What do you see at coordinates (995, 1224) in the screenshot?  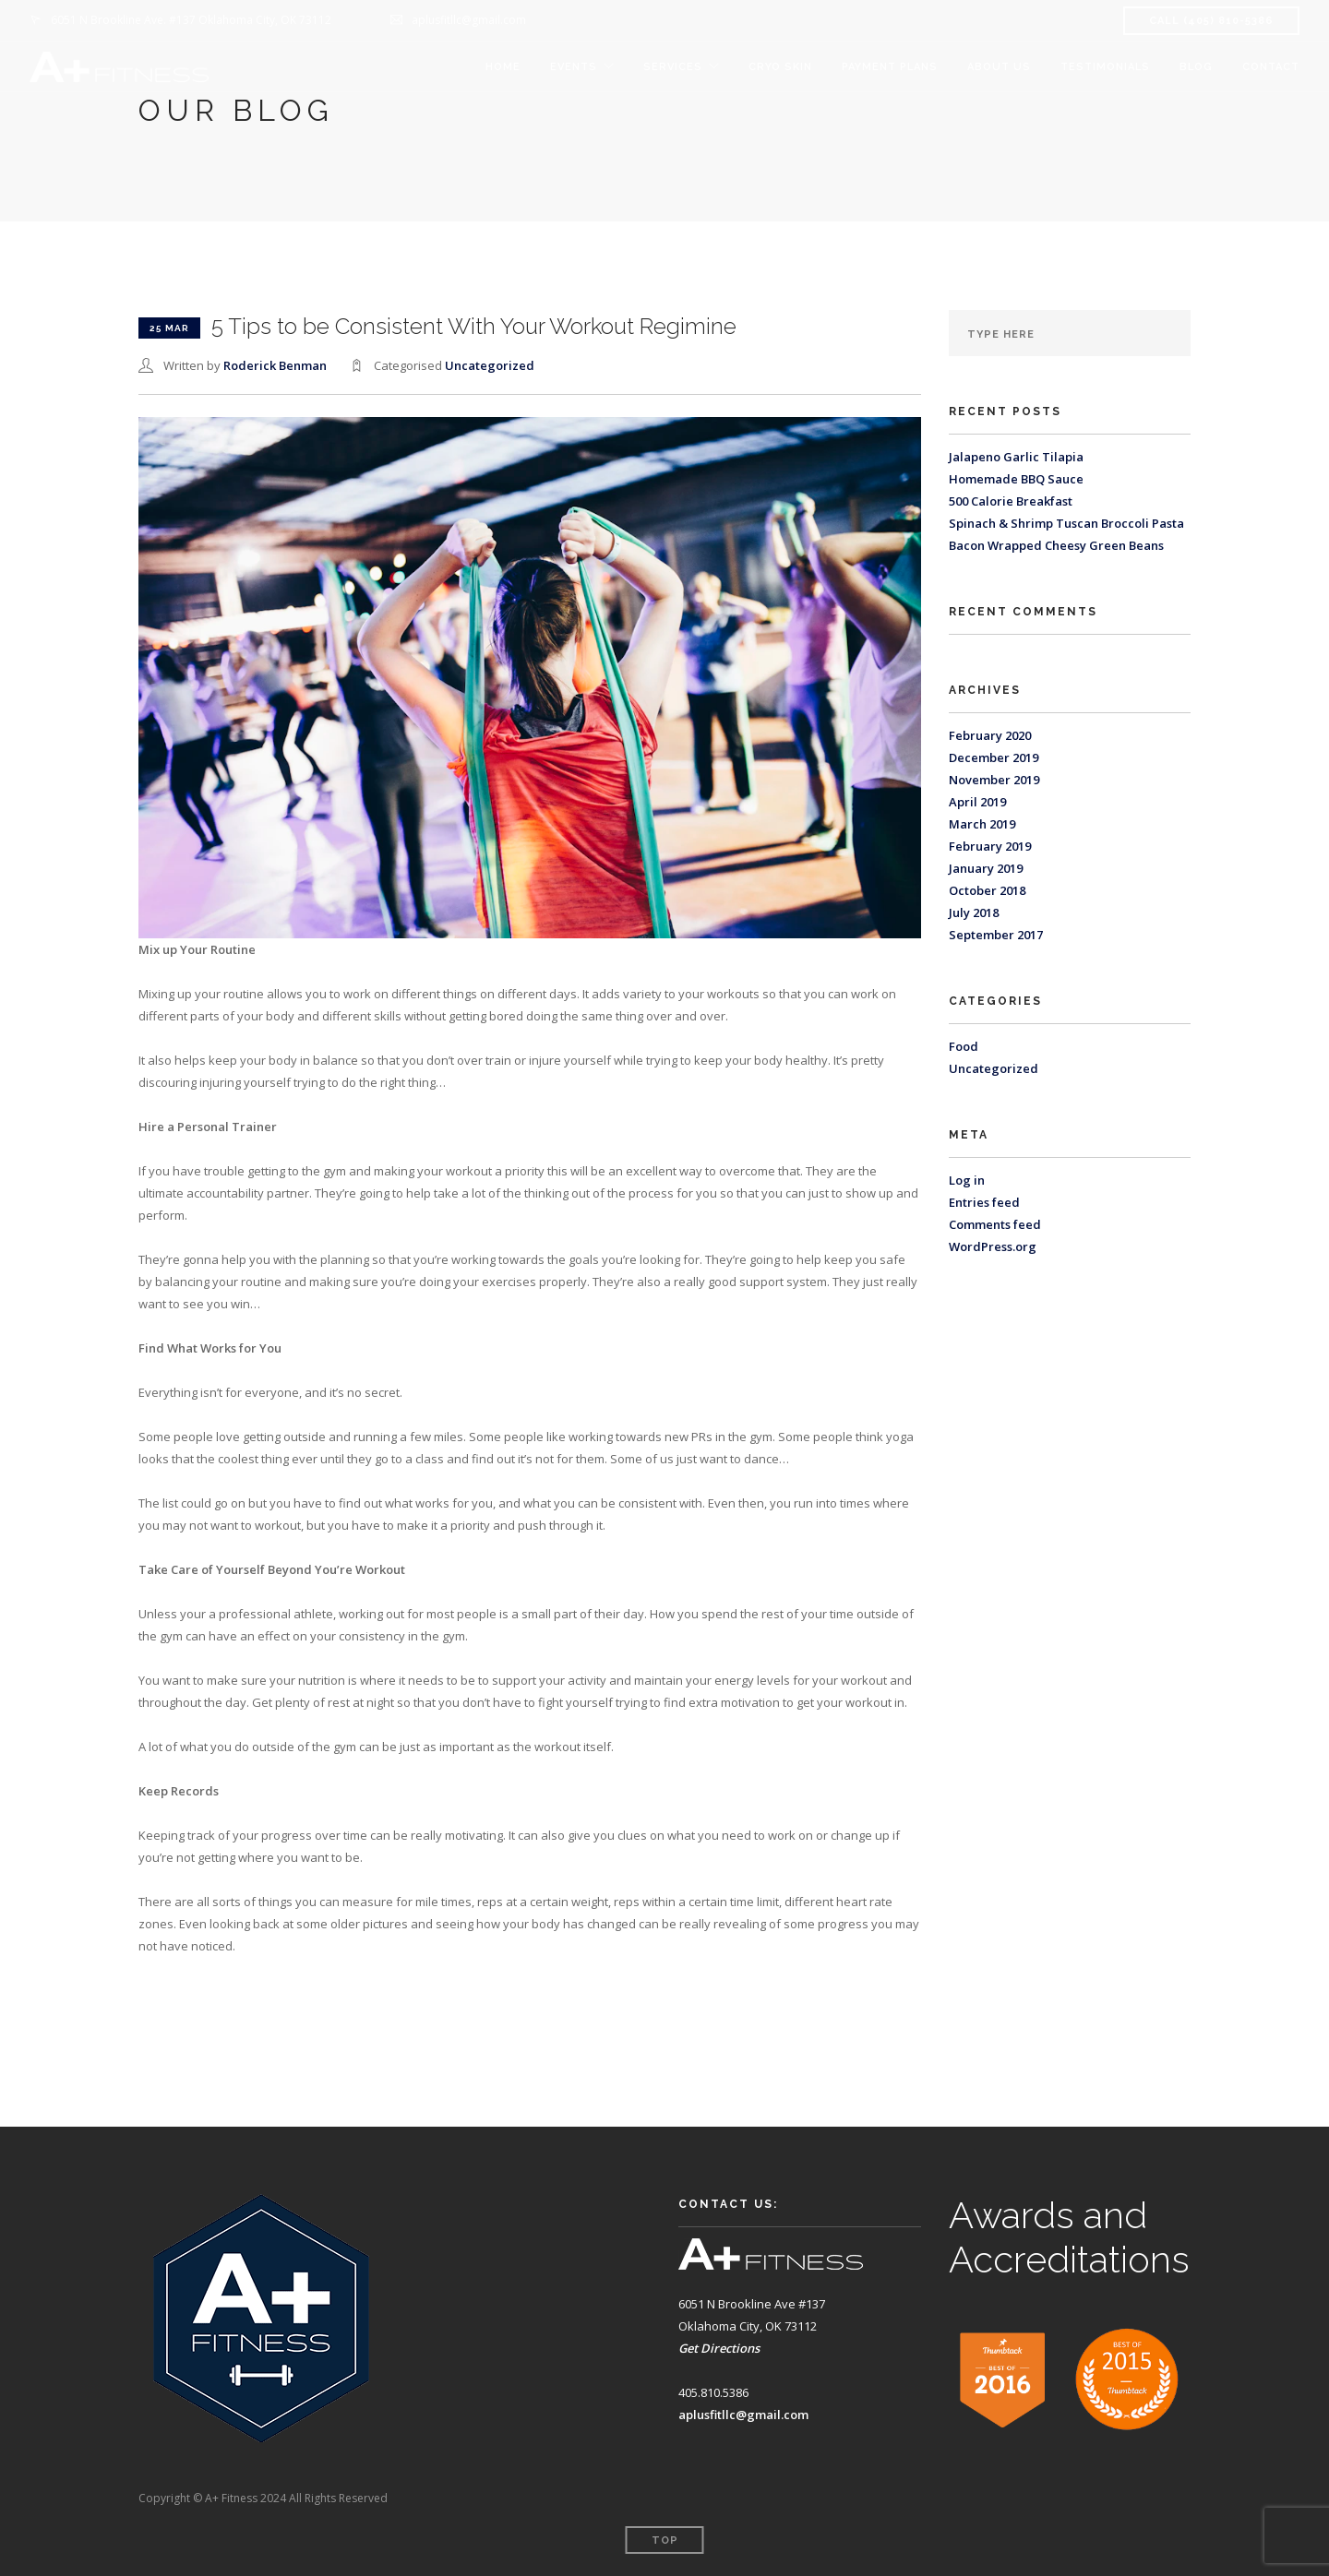 I see `Comments feed` at bounding box center [995, 1224].